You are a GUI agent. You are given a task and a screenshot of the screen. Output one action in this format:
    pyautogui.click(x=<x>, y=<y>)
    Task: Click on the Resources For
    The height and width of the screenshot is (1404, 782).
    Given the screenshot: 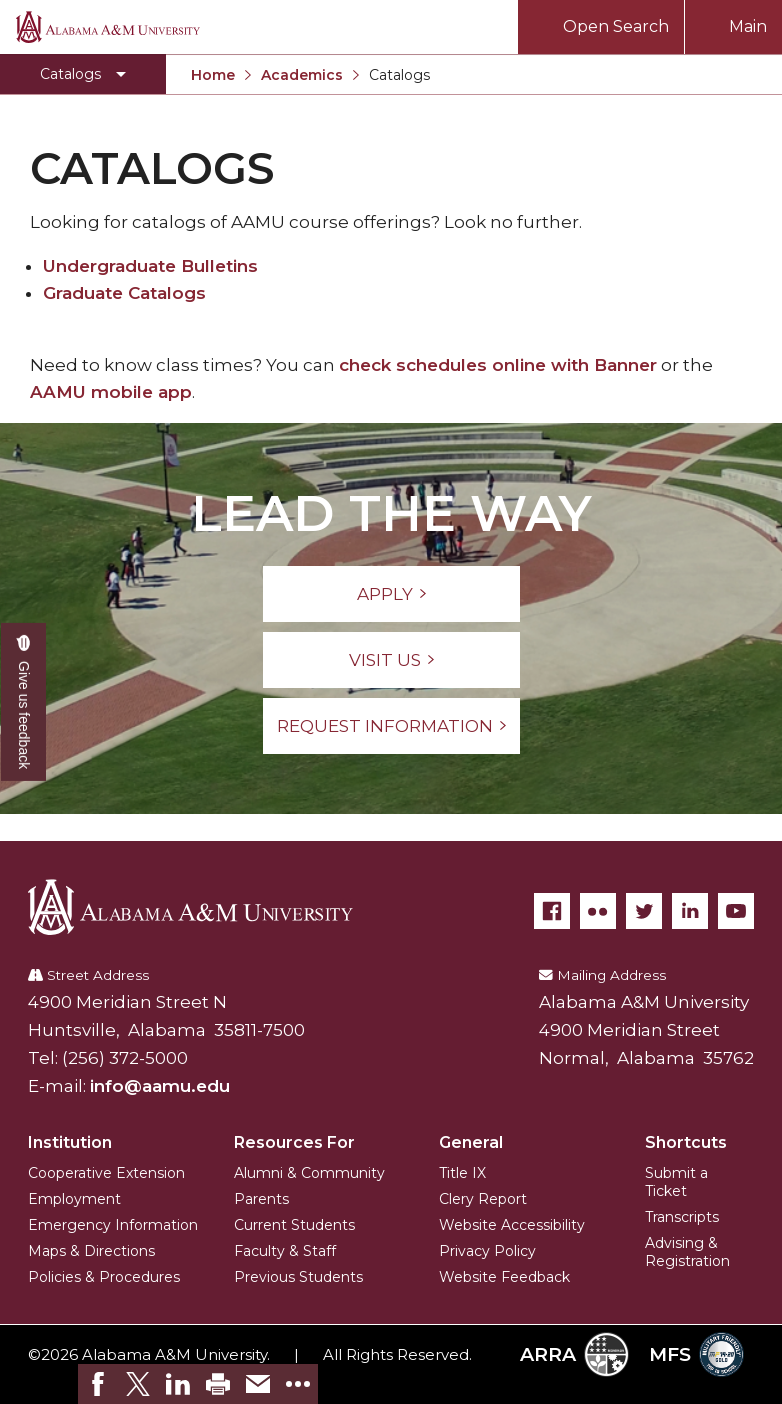 What is the action you would take?
    pyautogui.click(x=294, y=1142)
    